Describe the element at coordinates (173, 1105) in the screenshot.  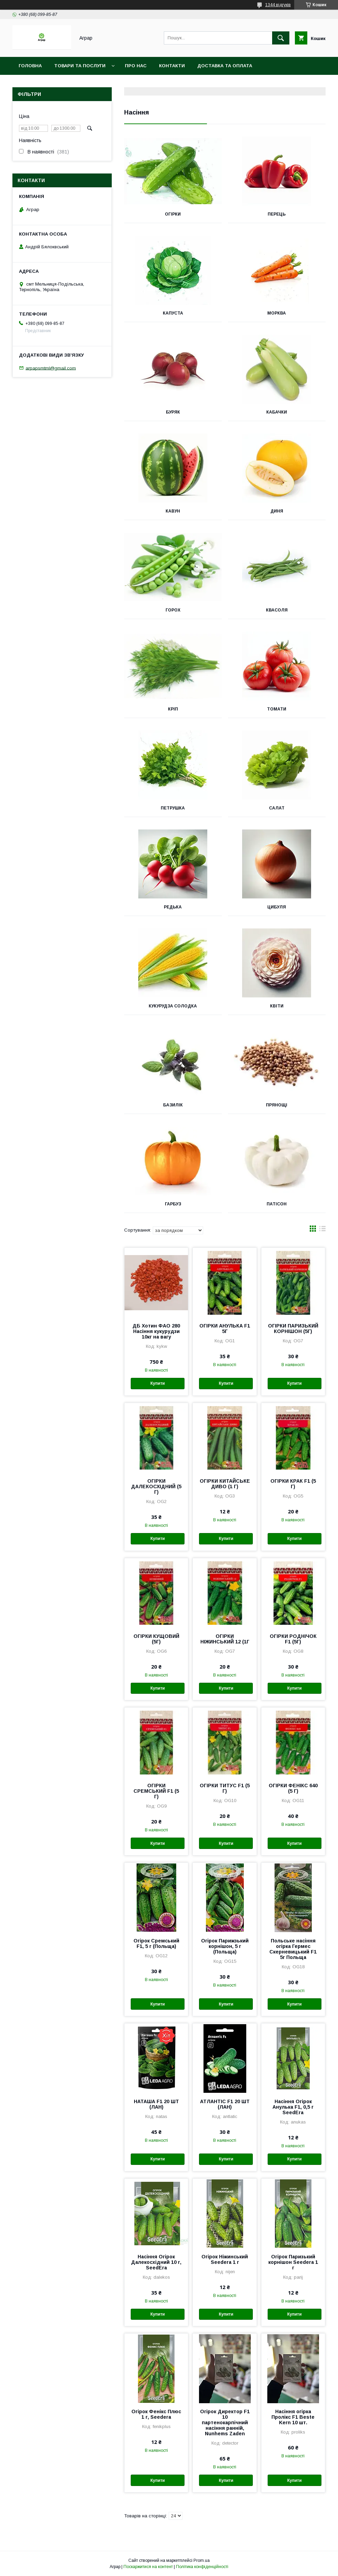
I see `Базилік` at that location.